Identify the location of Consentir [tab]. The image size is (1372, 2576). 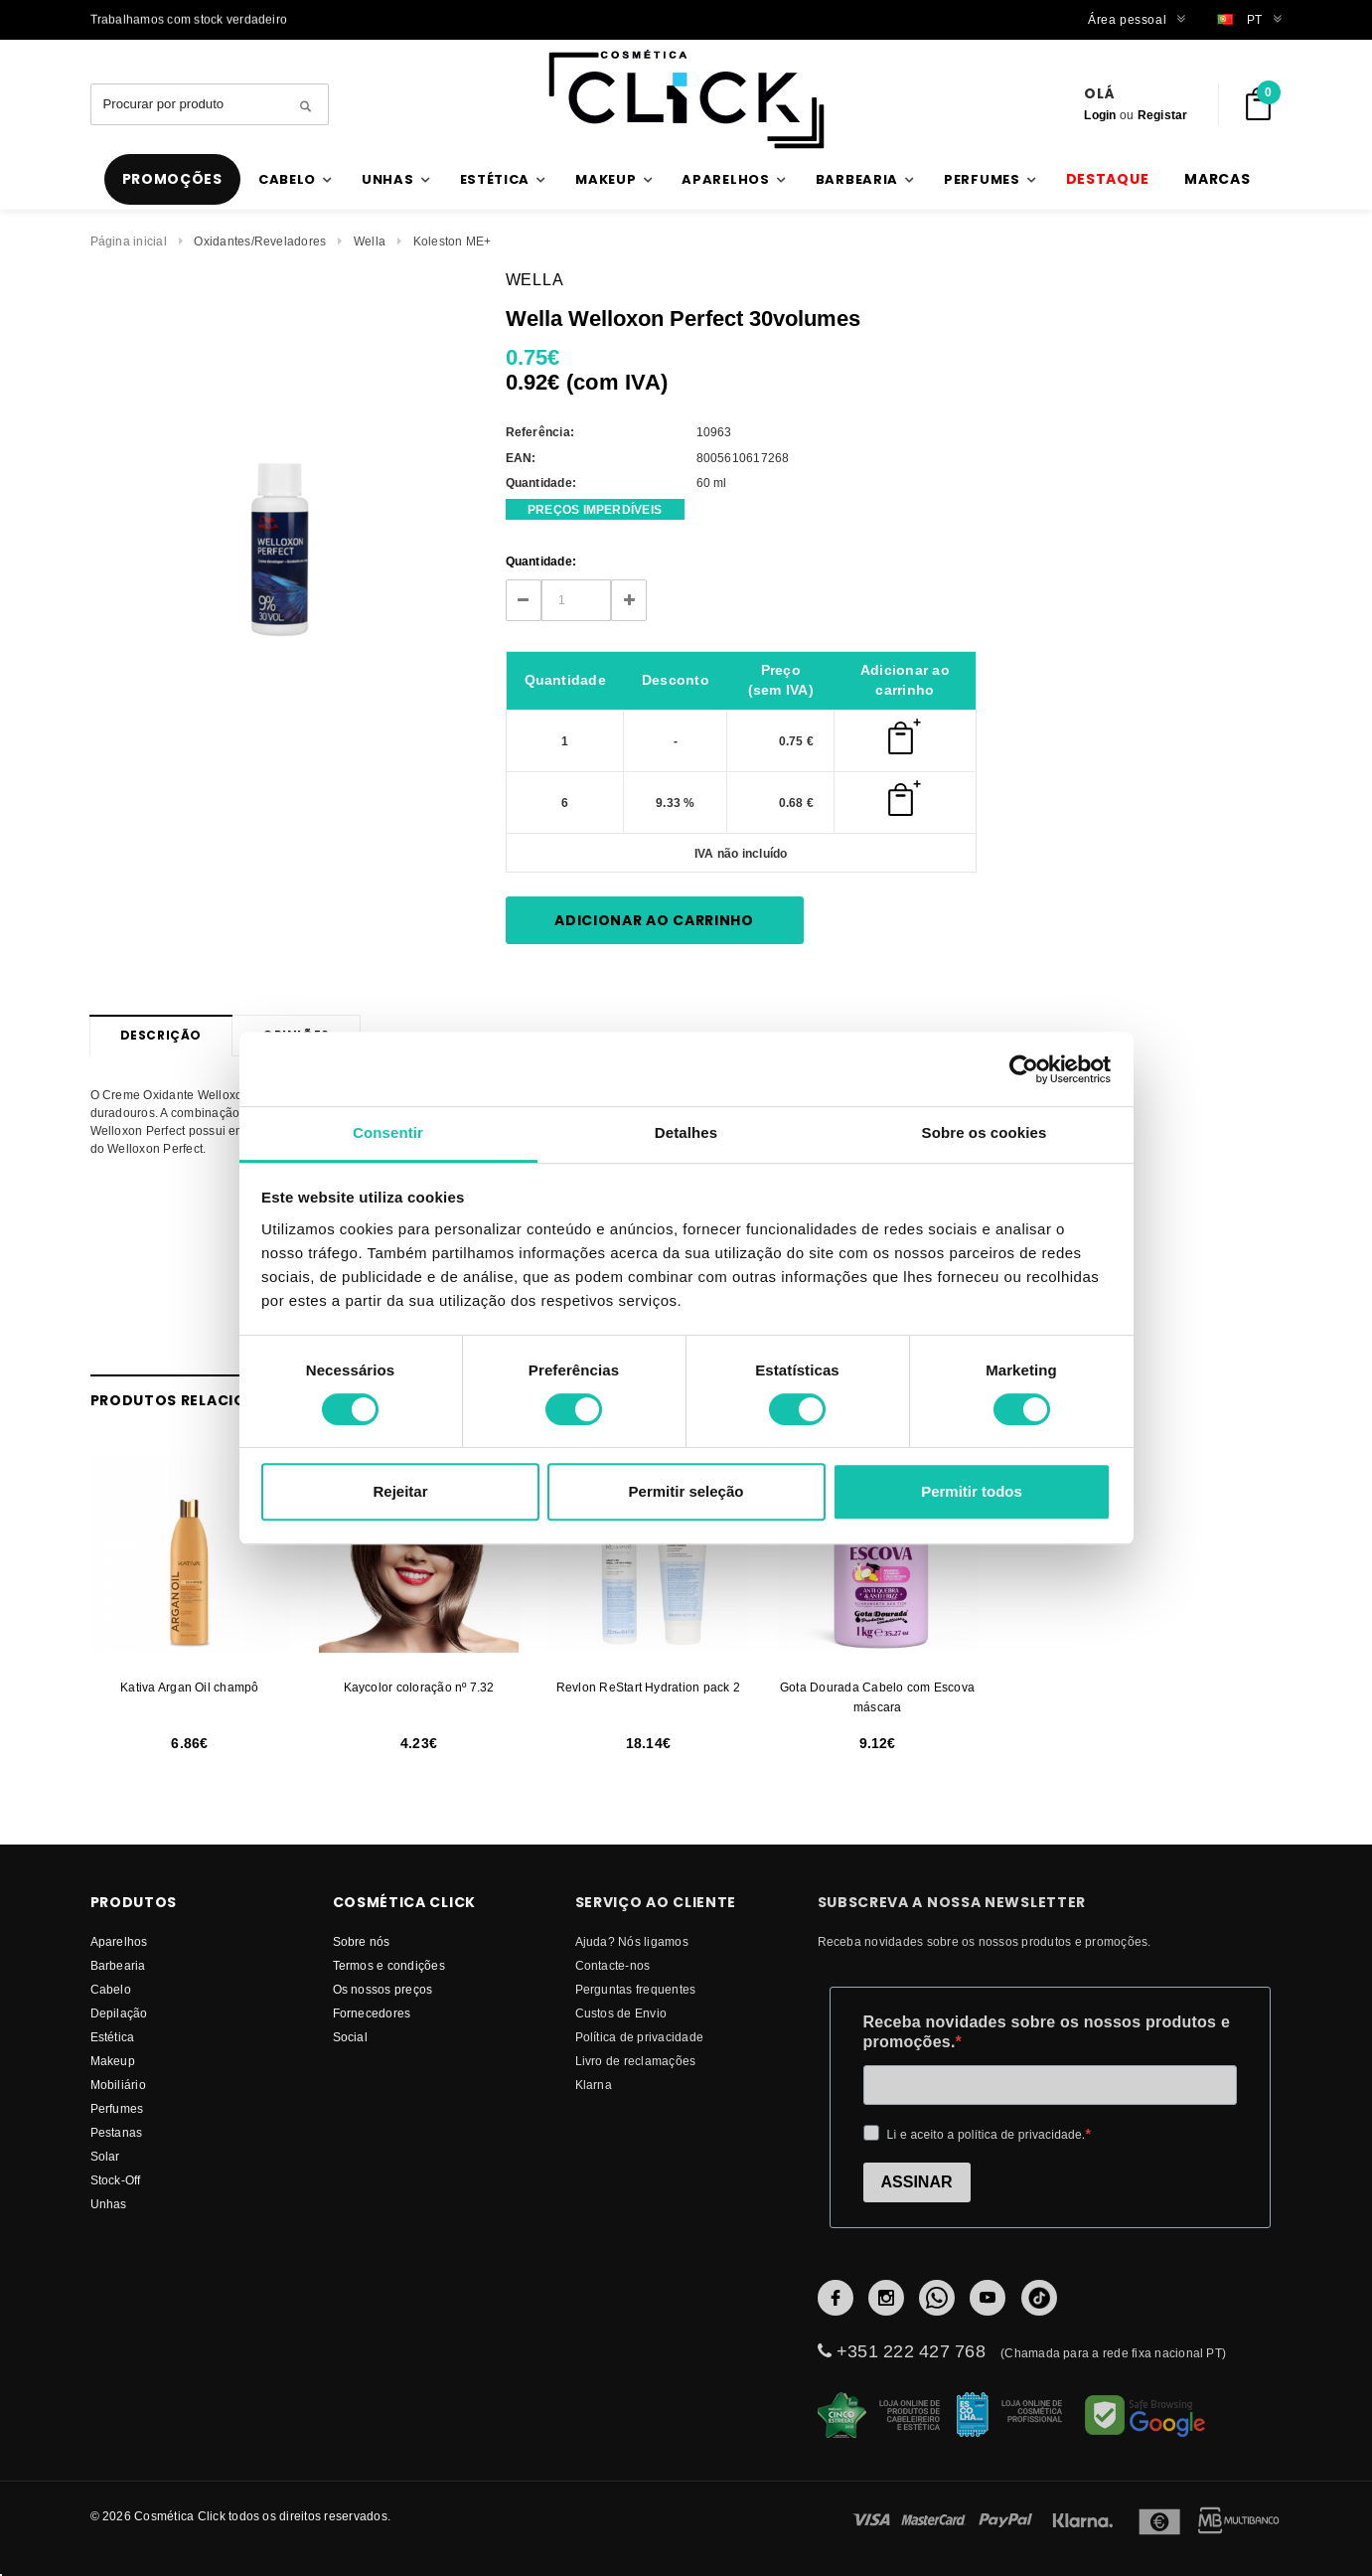
(388, 1132).